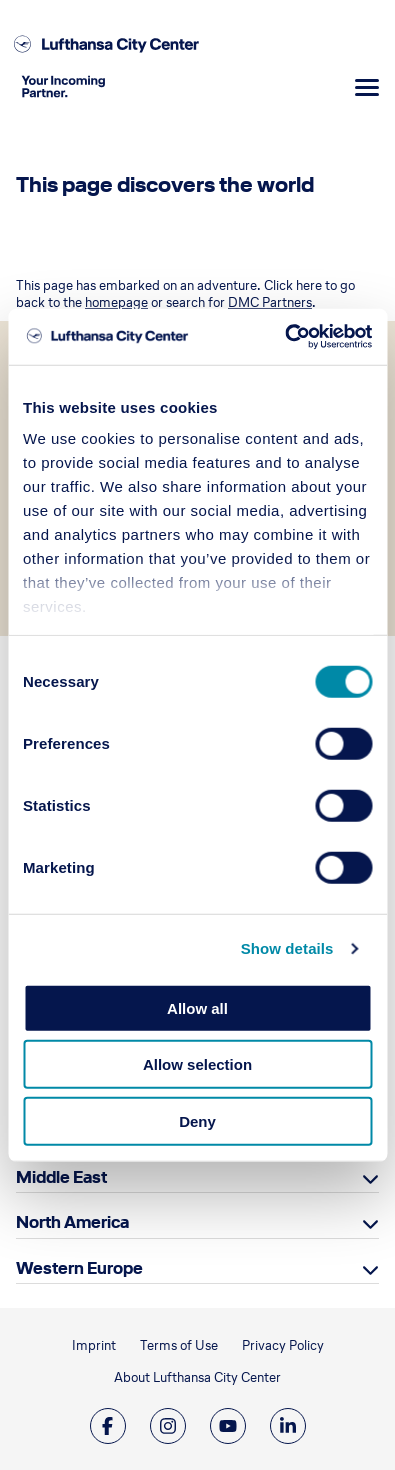 Image resolution: width=395 pixels, height=1470 pixels. What do you see at coordinates (197, 1007) in the screenshot?
I see `Allow all` at bounding box center [197, 1007].